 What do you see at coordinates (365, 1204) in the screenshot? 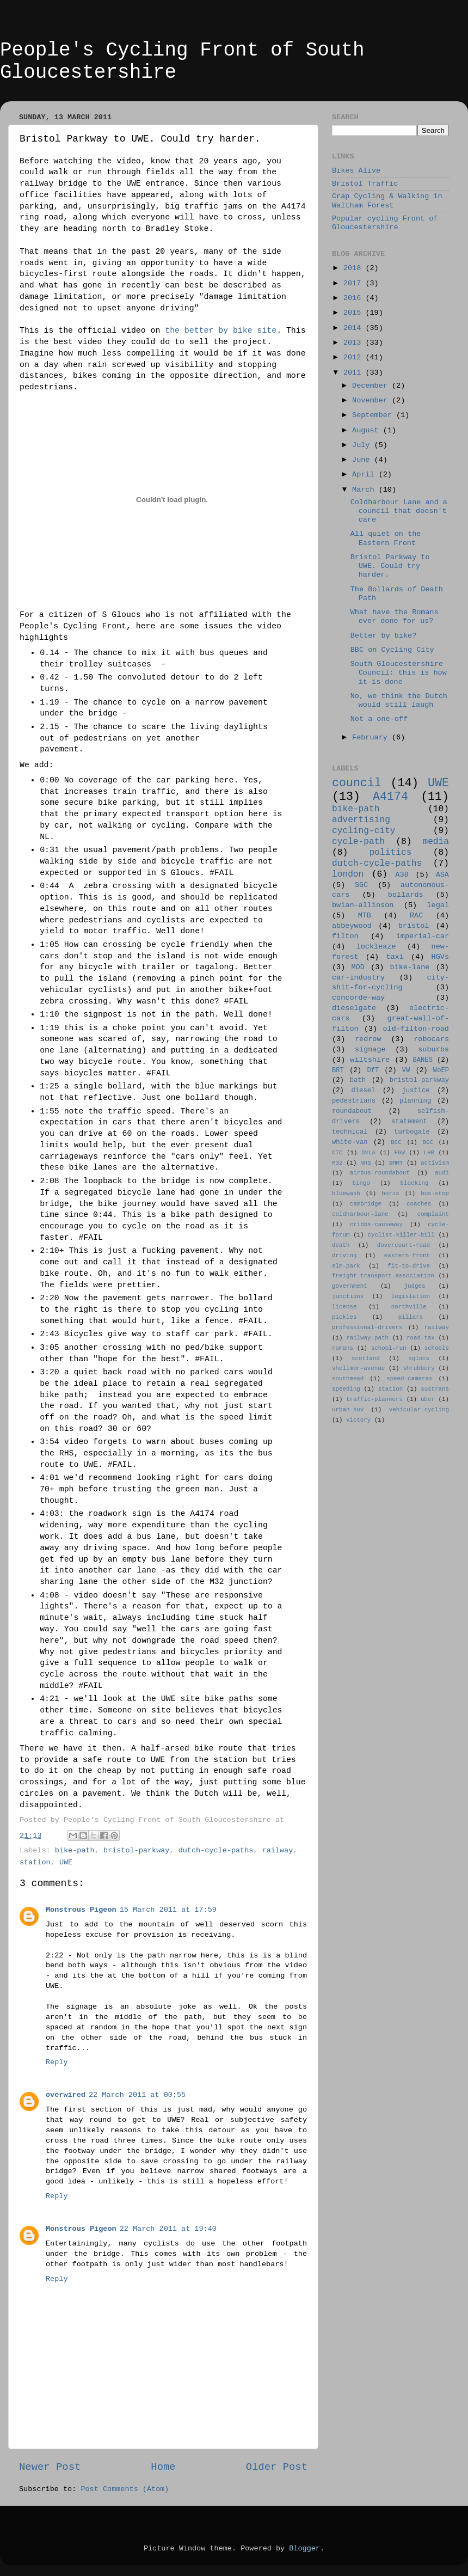
I see `cambridge` at bounding box center [365, 1204].